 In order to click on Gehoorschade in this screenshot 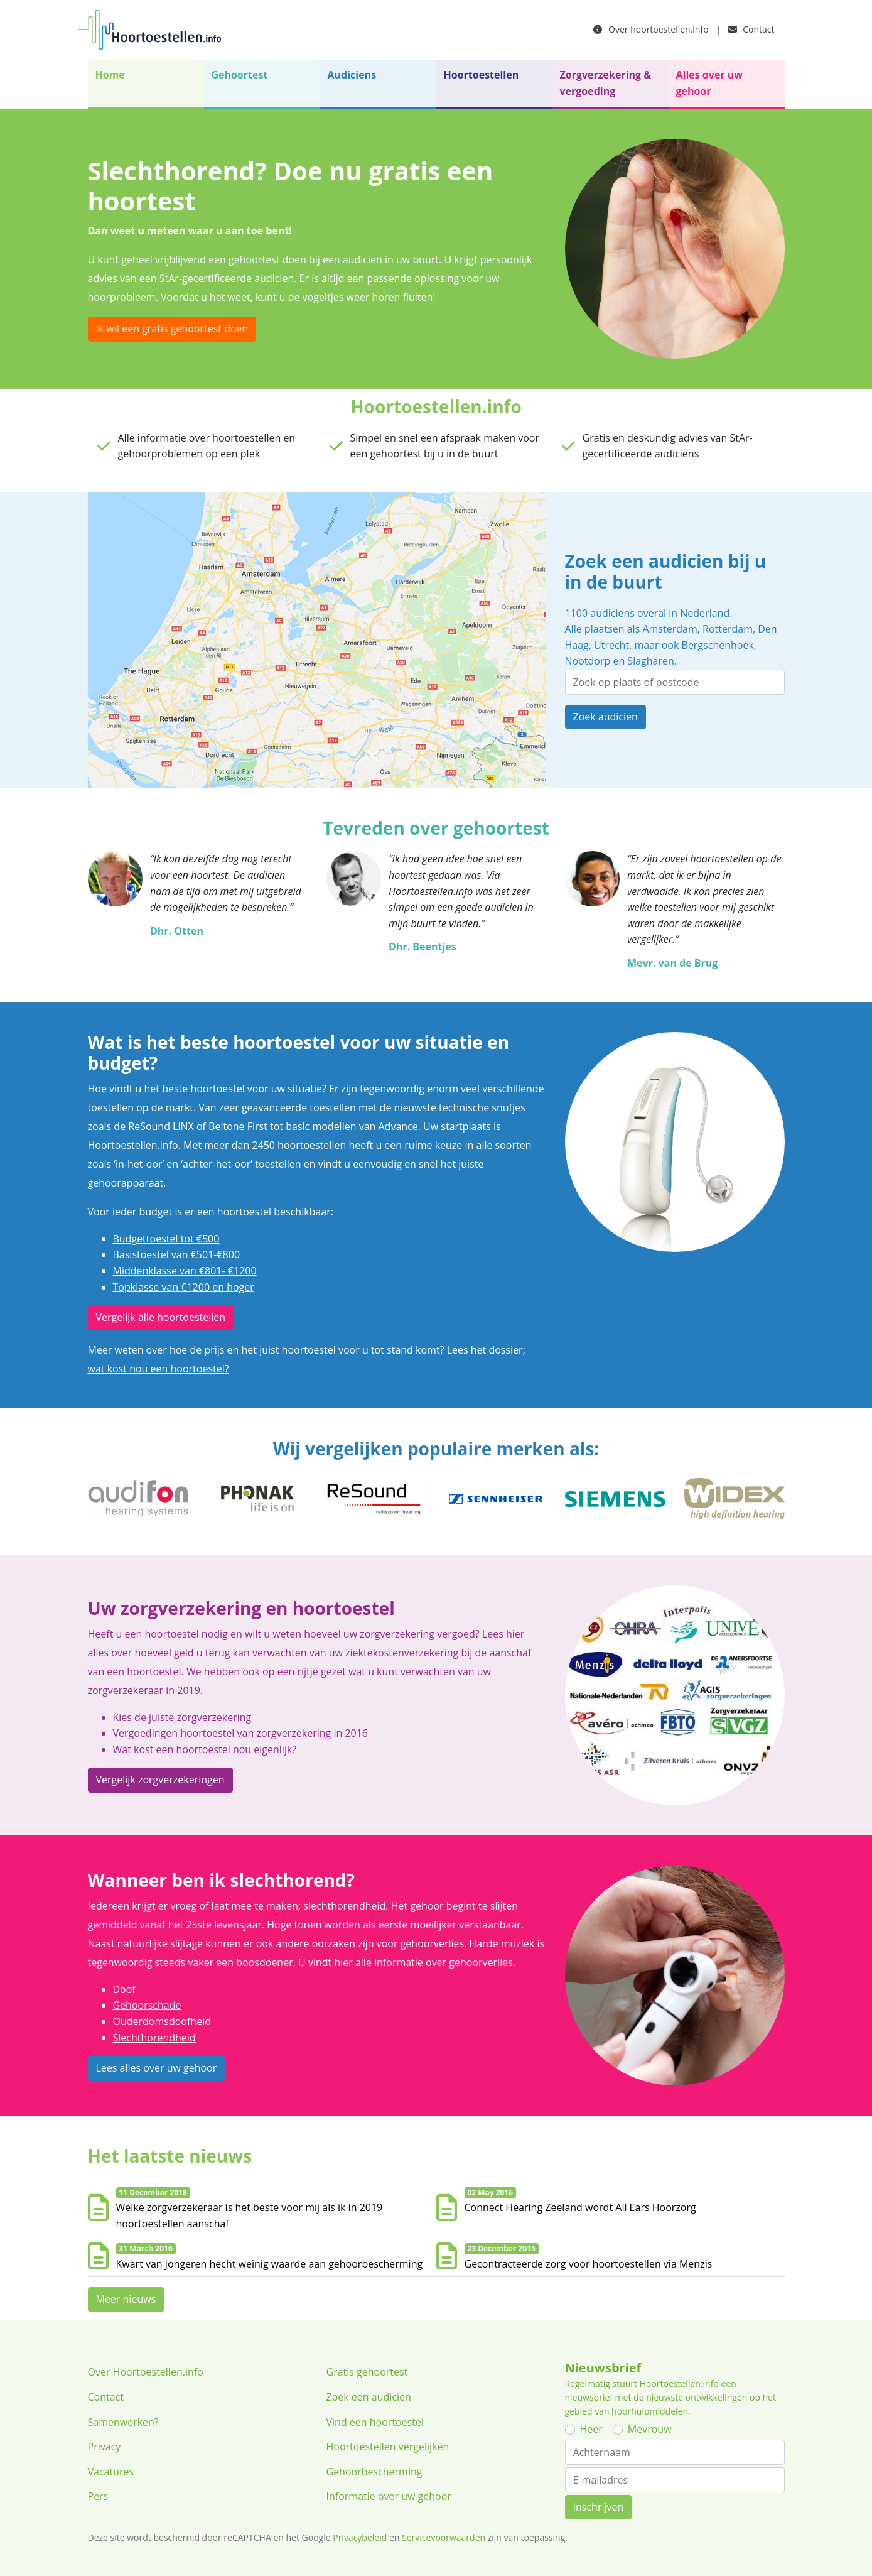, I will do `click(147, 2005)`.